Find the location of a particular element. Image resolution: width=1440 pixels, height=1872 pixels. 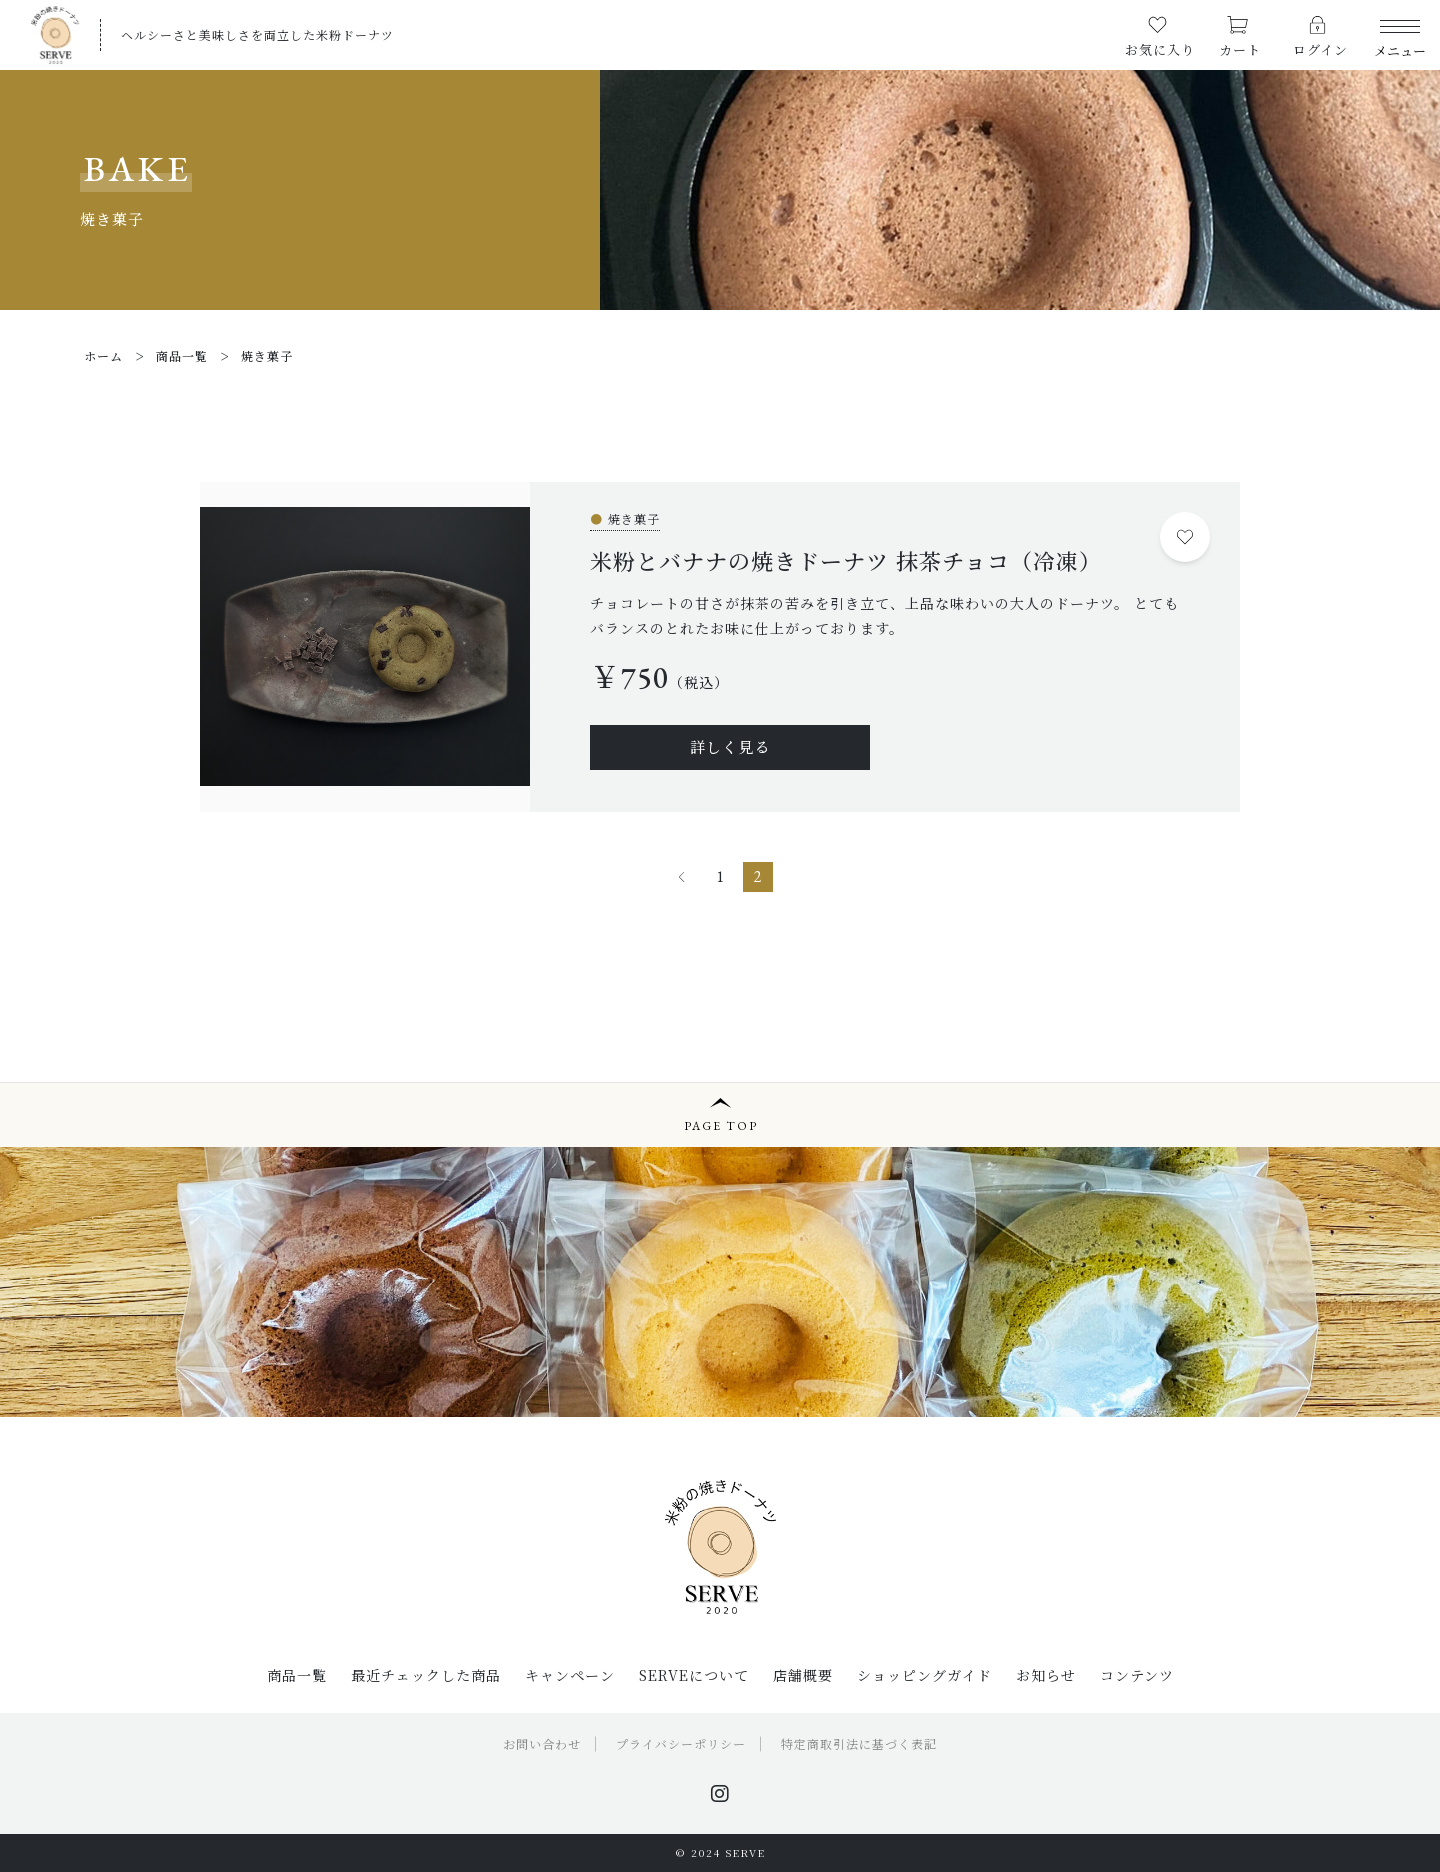

コンテンツ is located at coordinates (1137, 1675).